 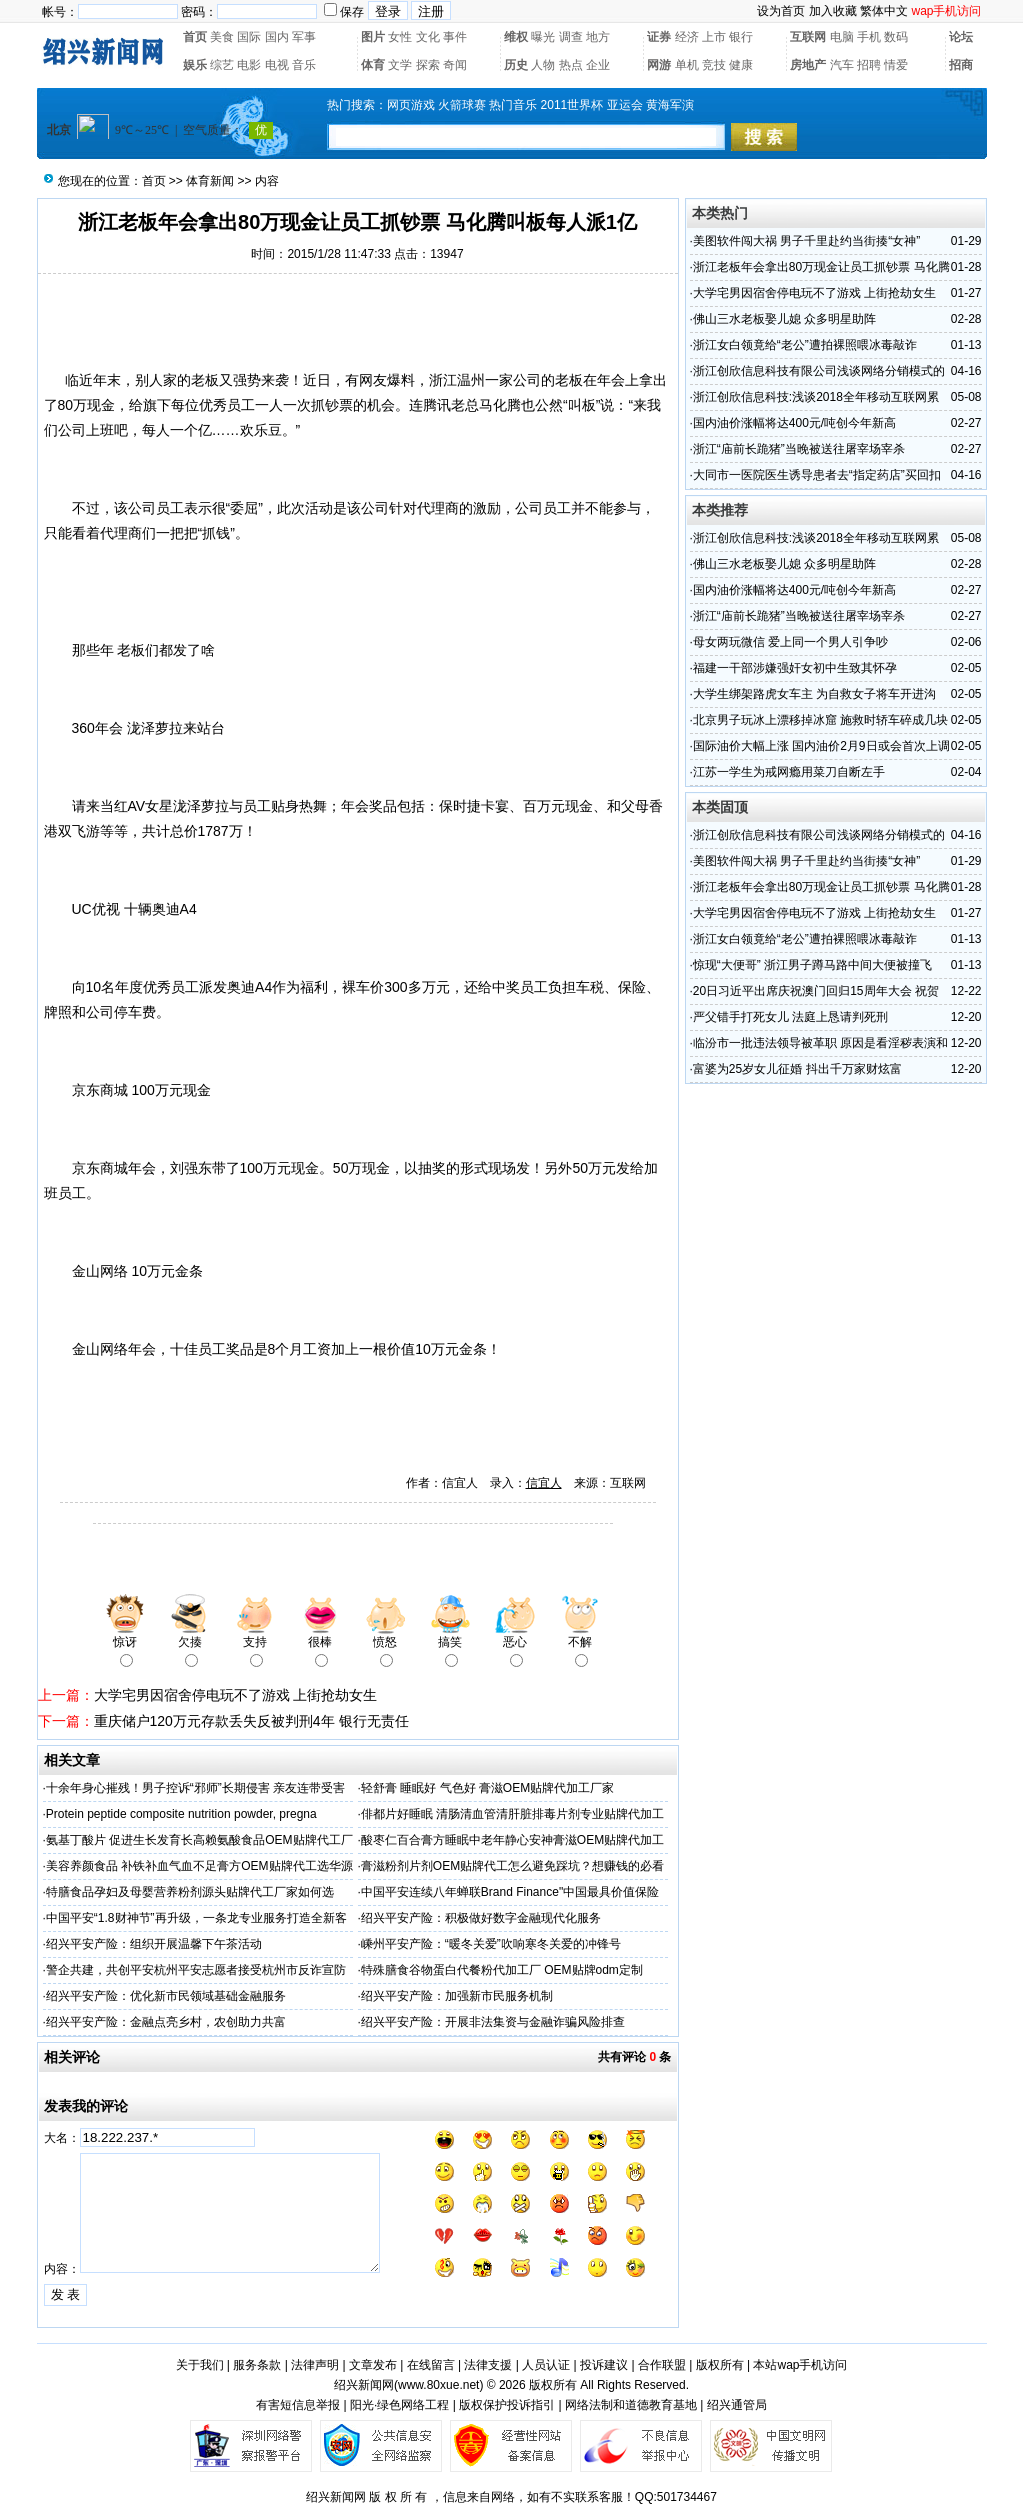 What do you see at coordinates (512, 1866) in the screenshot?
I see `膏滋粉剂片剂OEM贴牌代工怎么避免踩坑？想赚钱的必看` at bounding box center [512, 1866].